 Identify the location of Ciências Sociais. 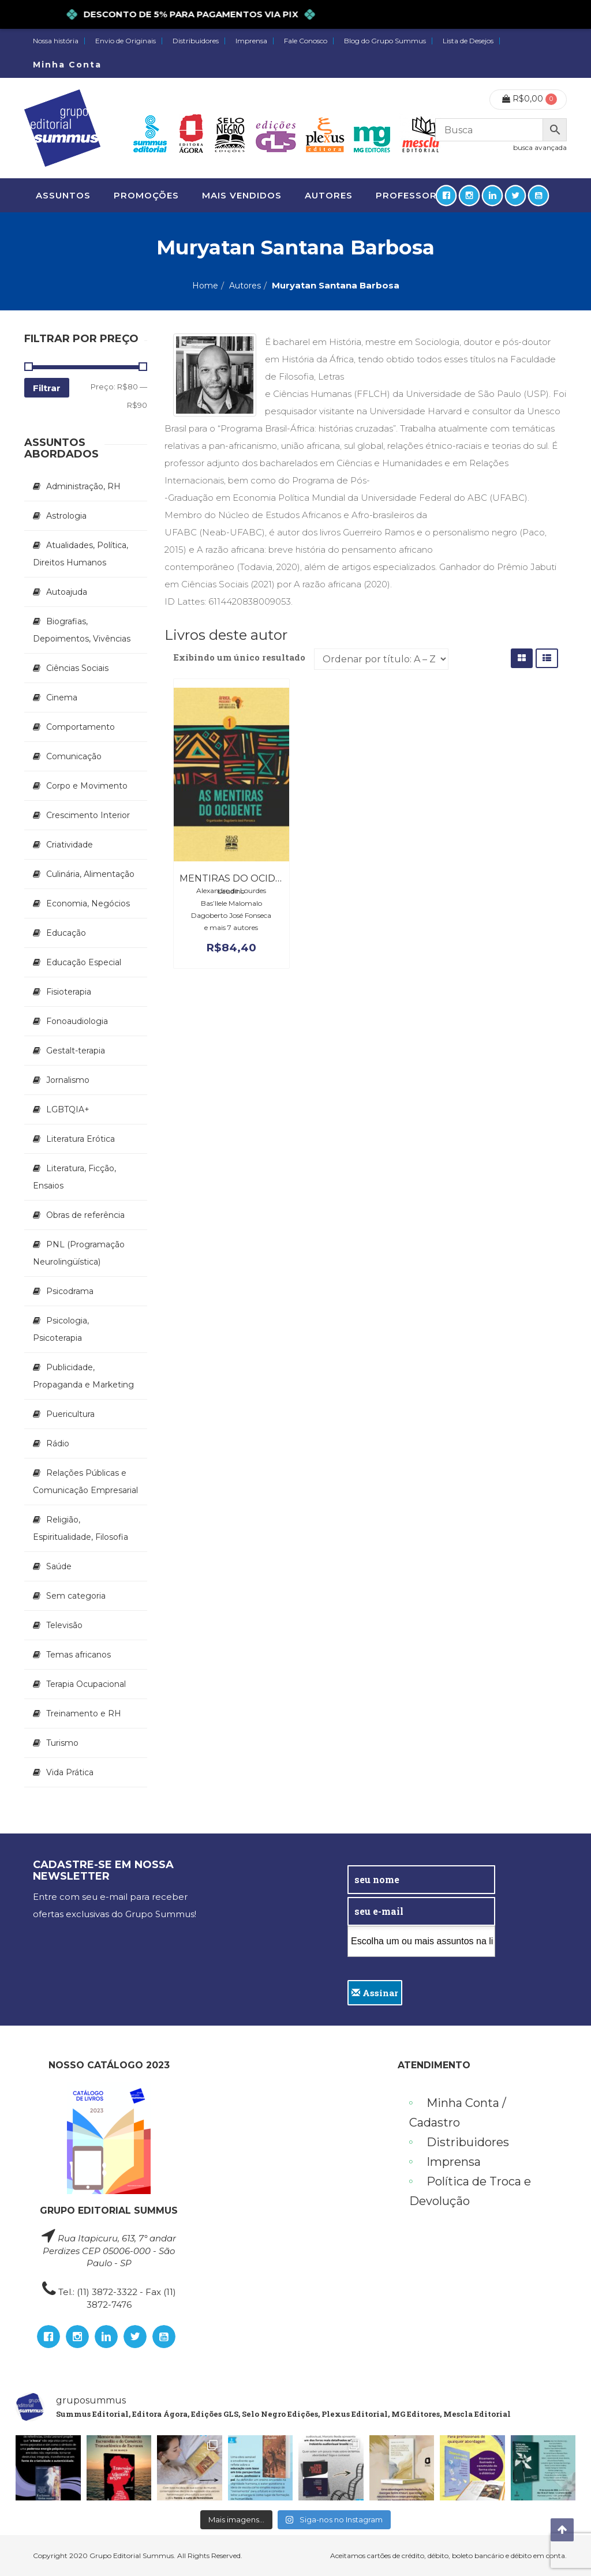
(77, 668).